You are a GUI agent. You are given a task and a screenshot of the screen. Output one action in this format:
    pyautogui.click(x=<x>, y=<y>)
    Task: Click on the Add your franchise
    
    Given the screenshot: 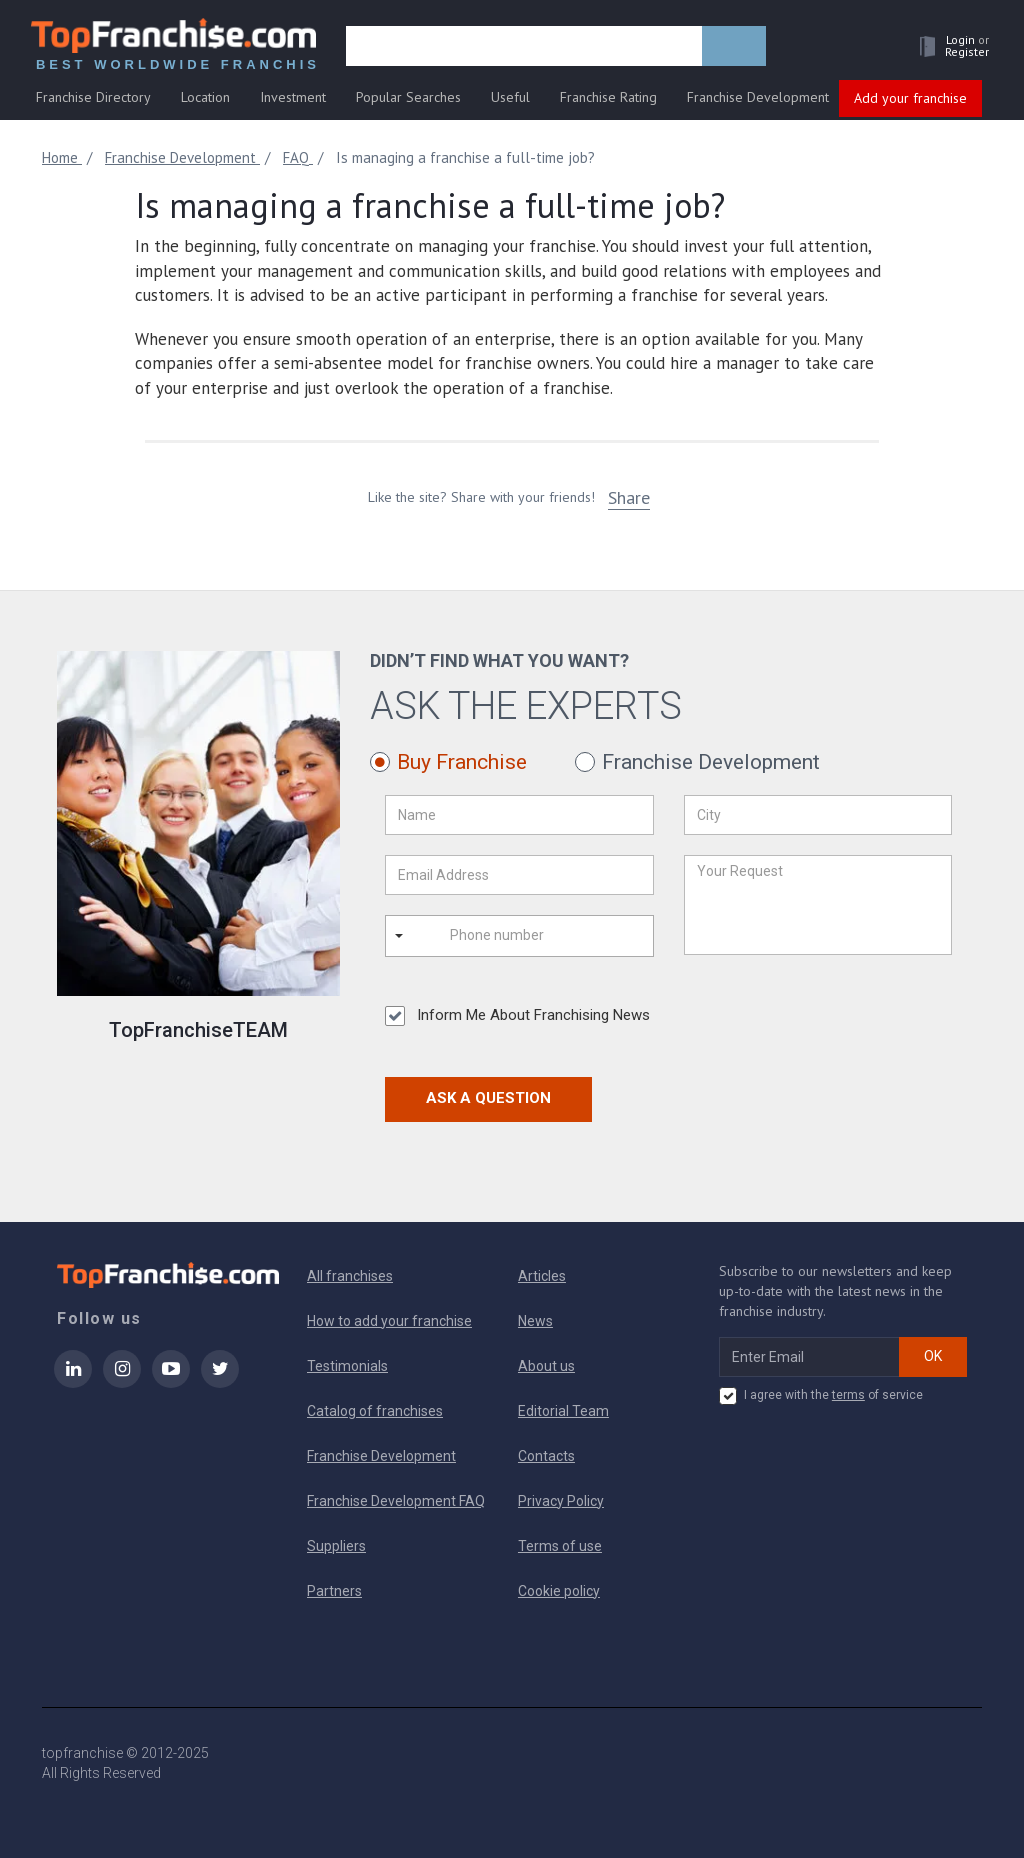 What is the action you would take?
    pyautogui.click(x=910, y=98)
    